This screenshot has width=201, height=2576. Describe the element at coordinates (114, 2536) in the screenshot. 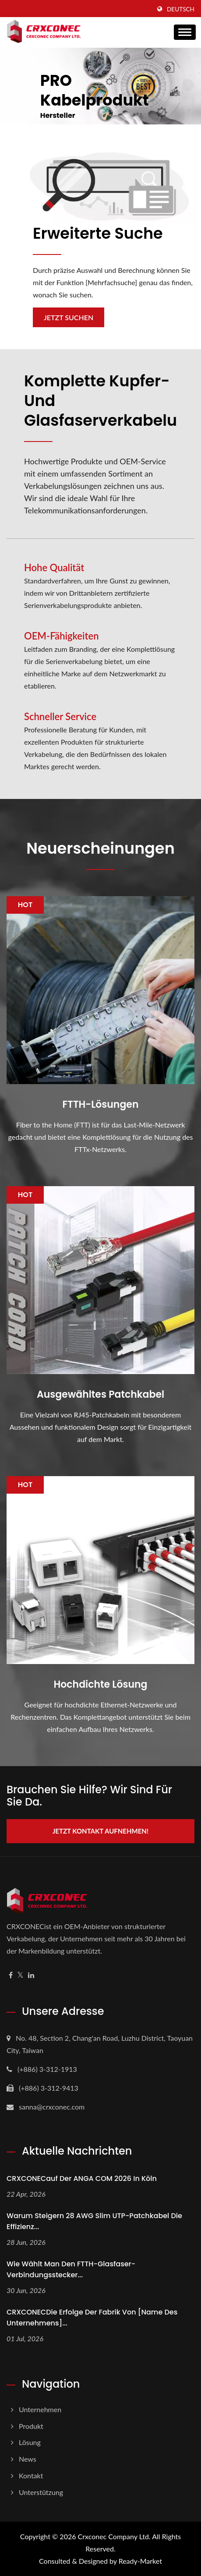

I see `Crxconec Company Ltd.` at that location.